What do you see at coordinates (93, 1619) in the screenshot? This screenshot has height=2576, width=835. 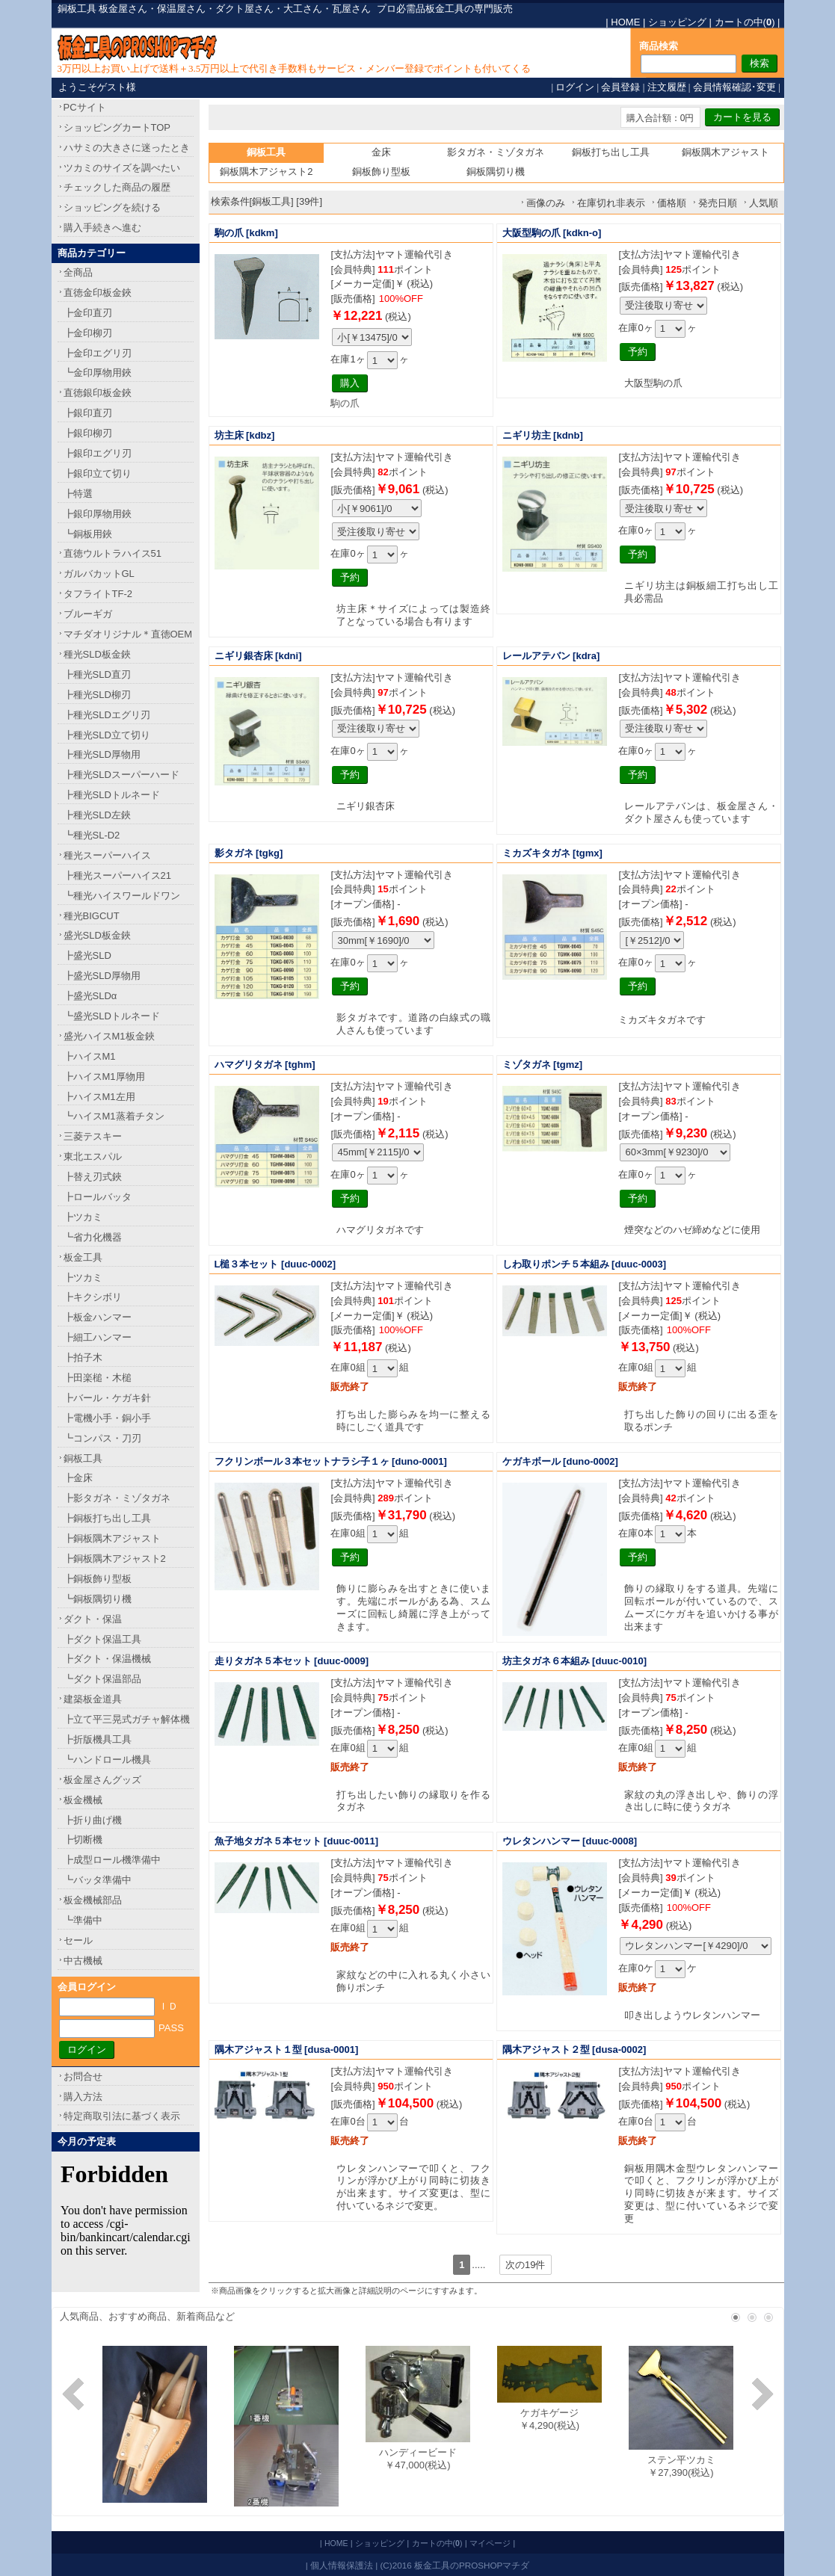 I see `ダクト・保温` at bounding box center [93, 1619].